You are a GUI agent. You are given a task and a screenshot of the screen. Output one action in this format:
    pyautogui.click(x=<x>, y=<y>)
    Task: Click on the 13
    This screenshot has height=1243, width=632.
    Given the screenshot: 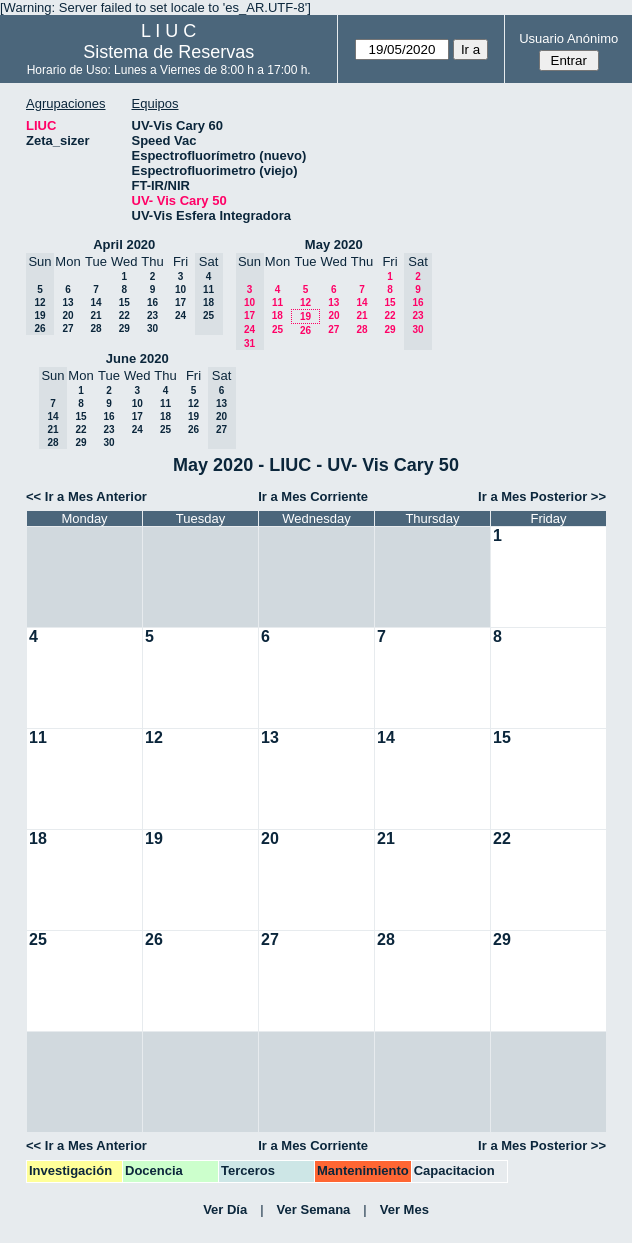 What is the action you would take?
    pyautogui.click(x=67, y=302)
    